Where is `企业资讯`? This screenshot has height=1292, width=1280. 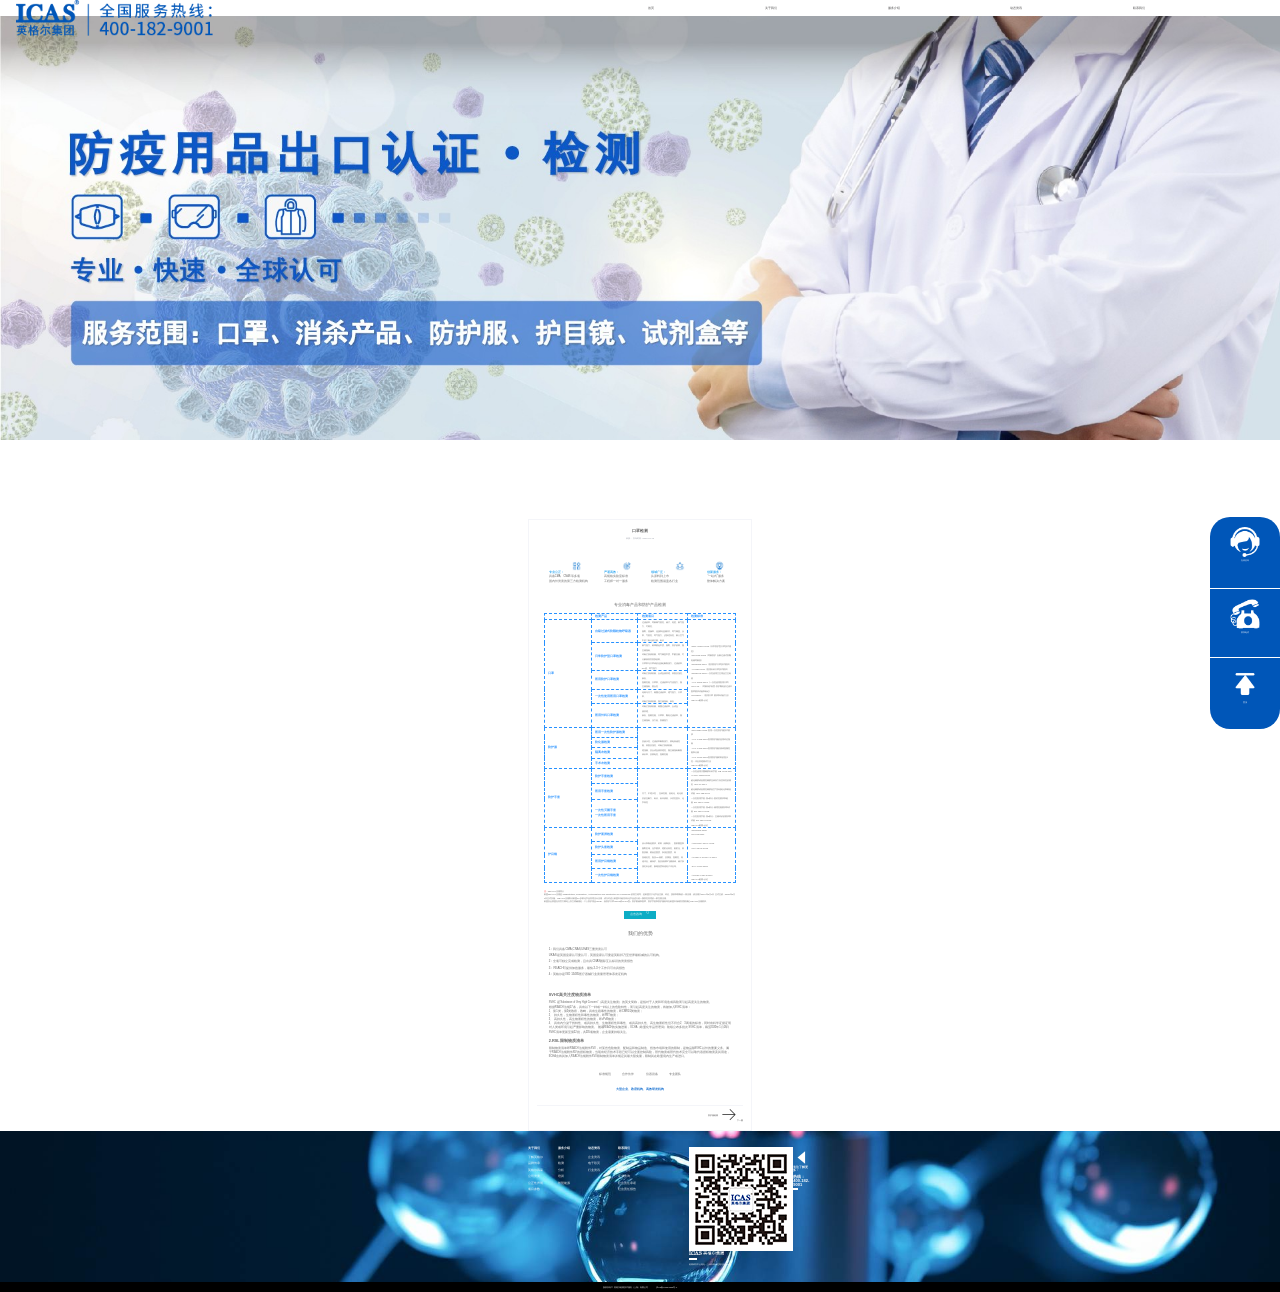 企业资讯 is located at coordinates (594, 1157).